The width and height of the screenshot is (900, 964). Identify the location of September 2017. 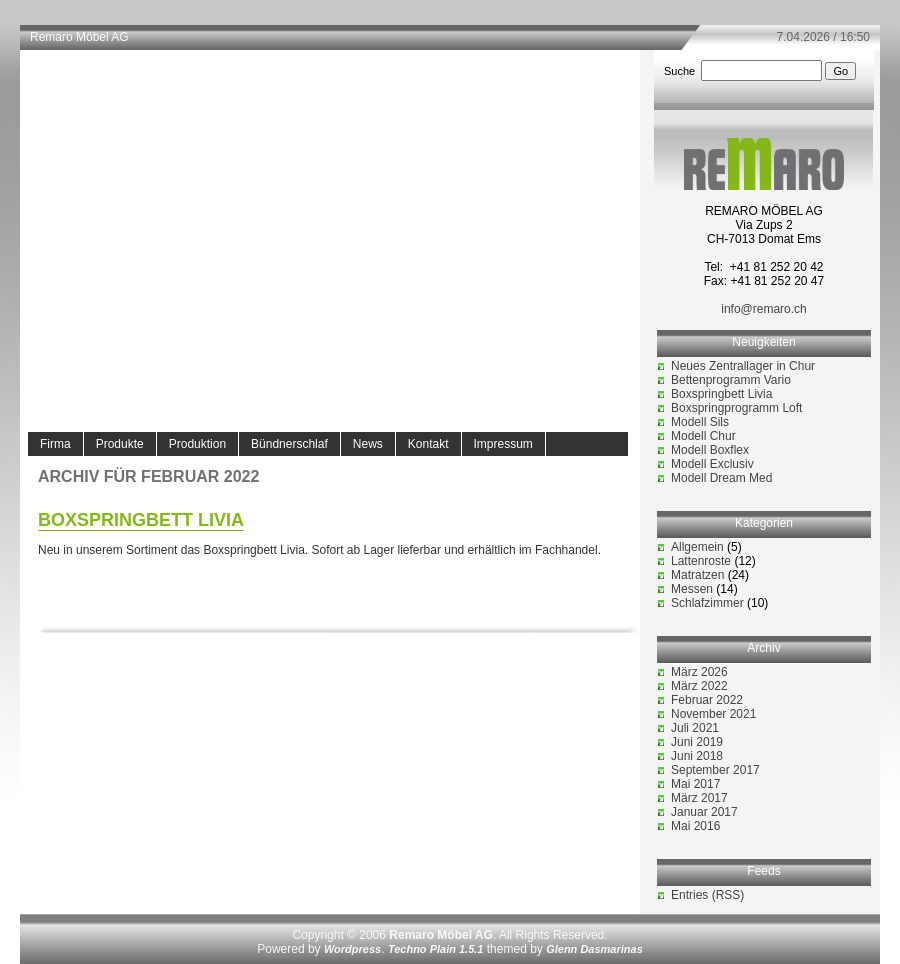
(715, 770).